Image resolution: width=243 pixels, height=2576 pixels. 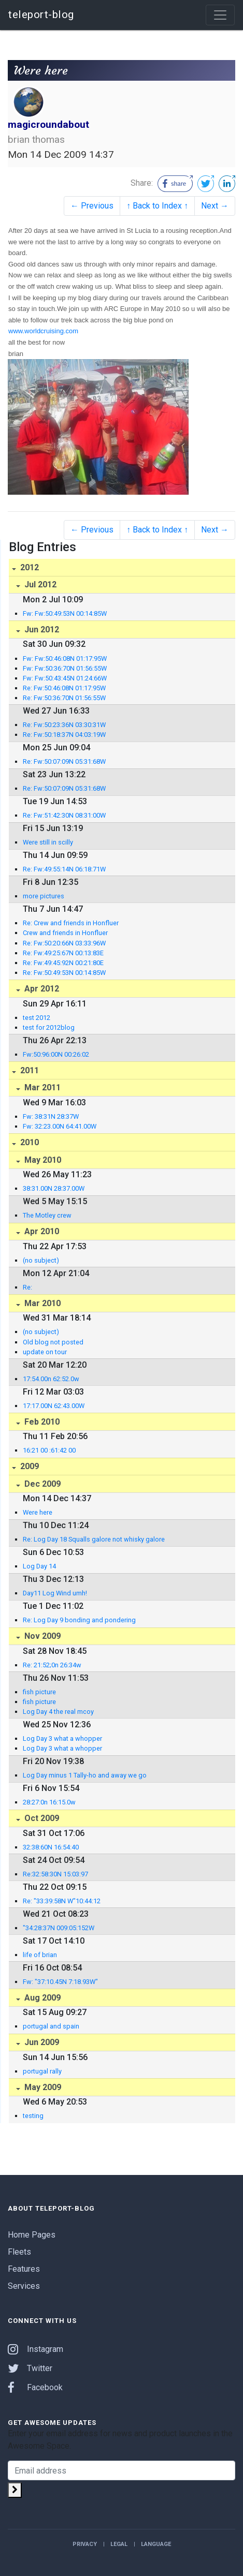 I want to click on Old blog not posted, so click(x=53, y=1342).